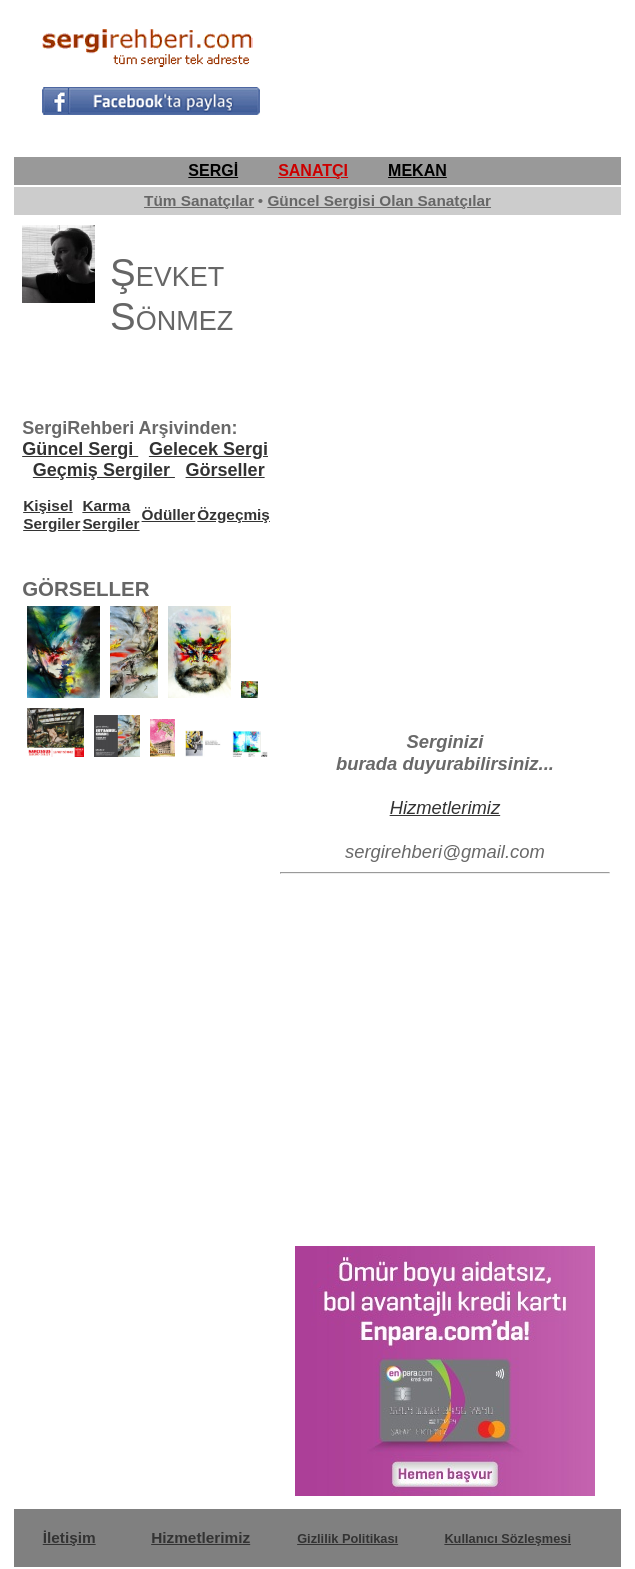  What do you see at coordinates (110, 514) in the screenshot?
I see `Karma Sergiler` at bounding box center [110, 514].